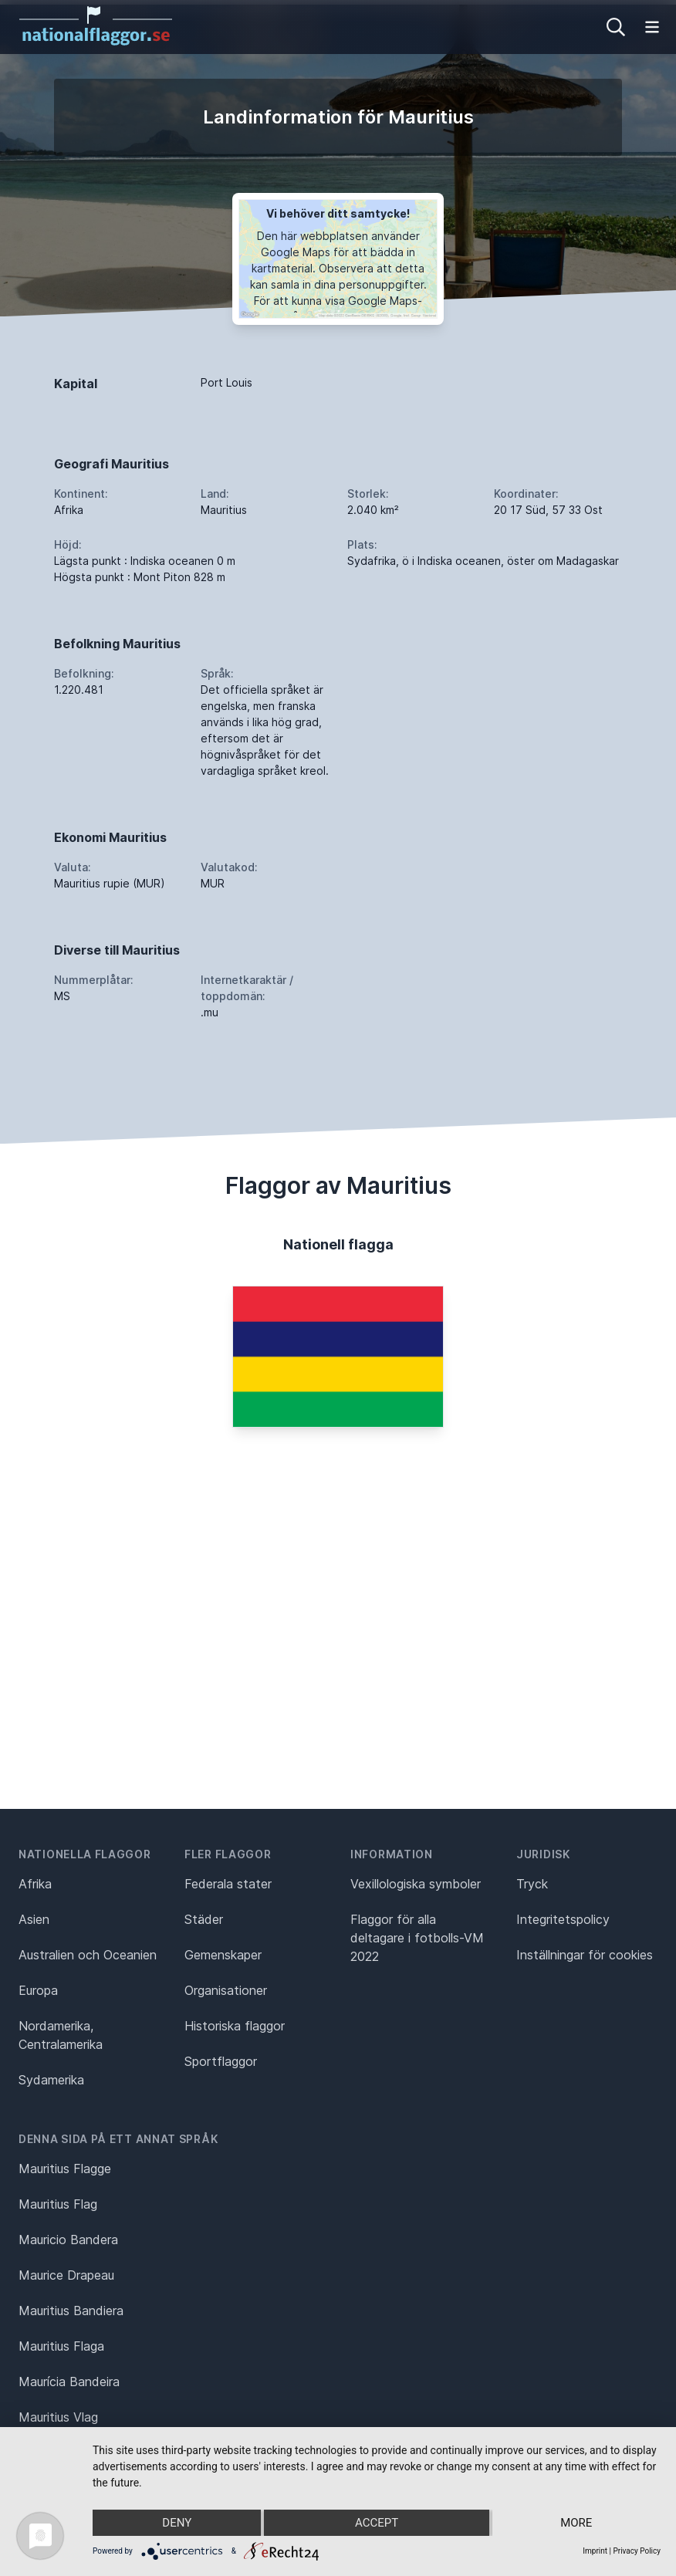 The height and width of the screenshot is (2576, 676). I want to click on Mauritius Vlag, so click(58, 2417).